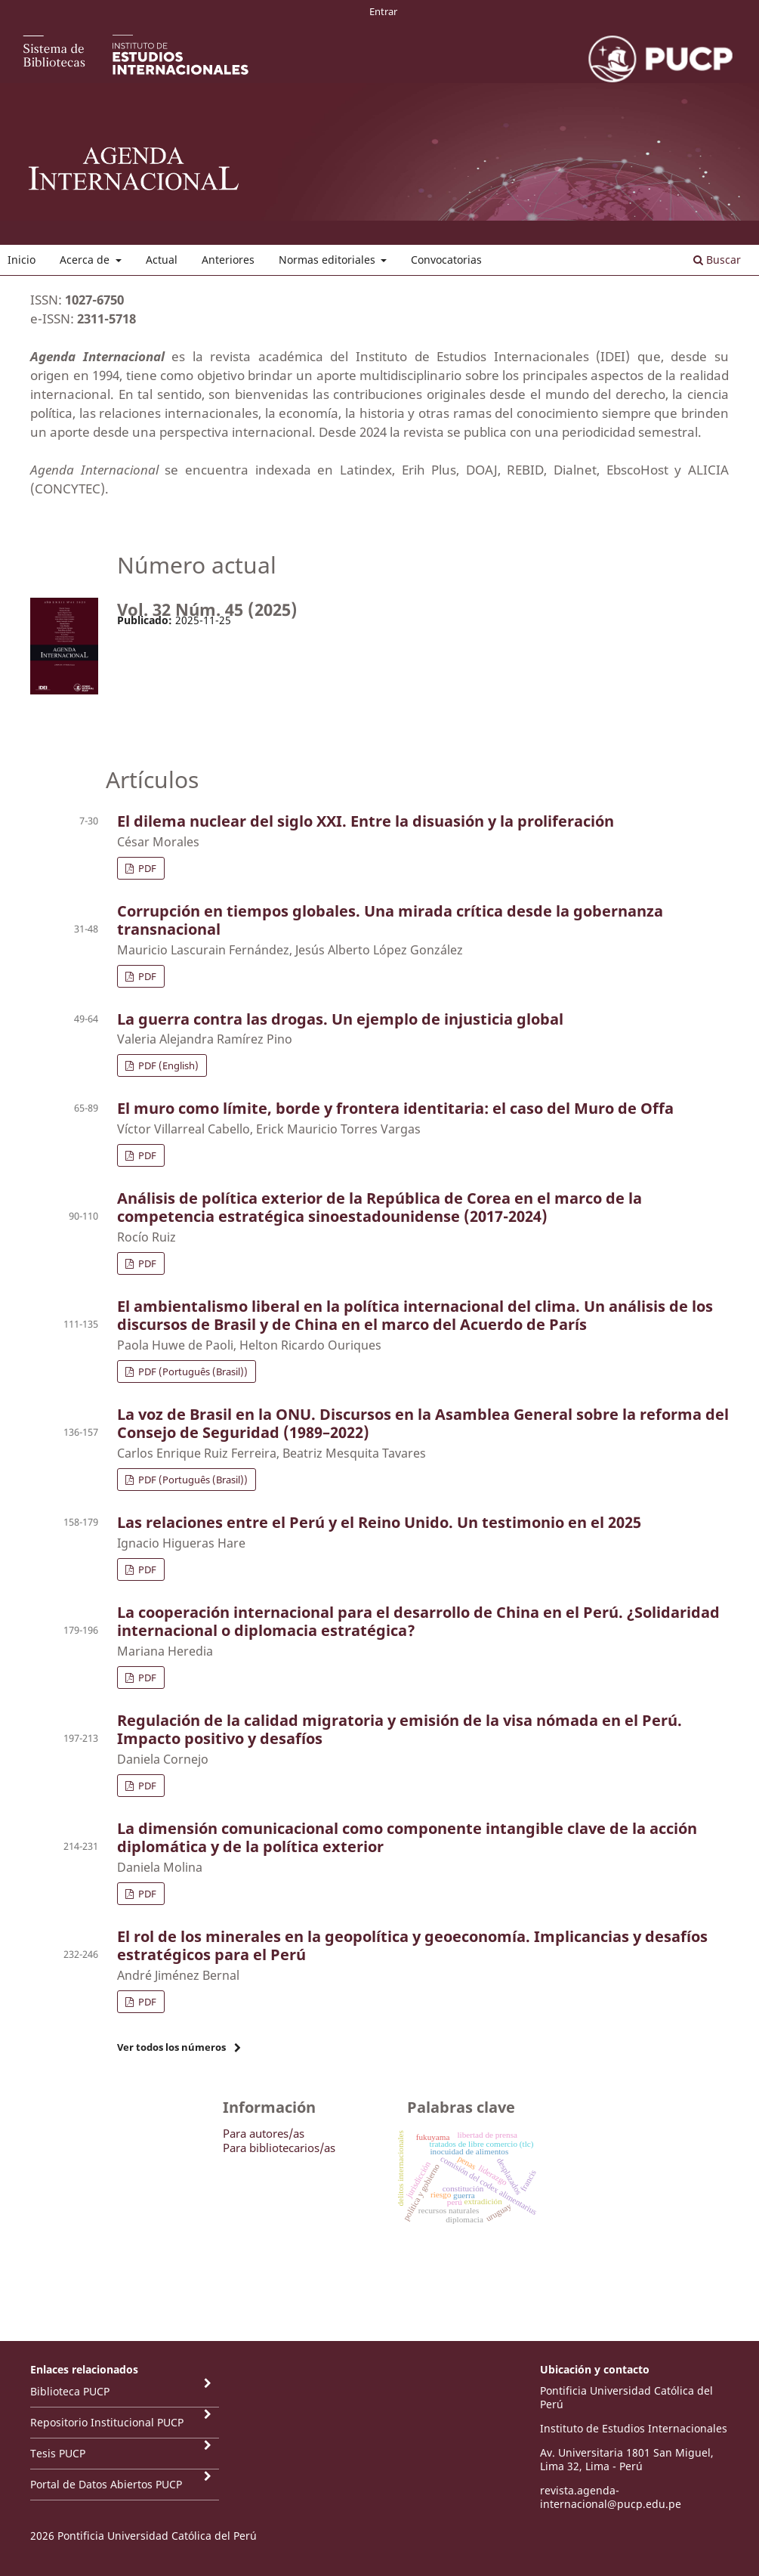  What do you see at coordinates (328, 259) in the screenshot?
I see `Normas editoriales` at bounding box center [328, 259].